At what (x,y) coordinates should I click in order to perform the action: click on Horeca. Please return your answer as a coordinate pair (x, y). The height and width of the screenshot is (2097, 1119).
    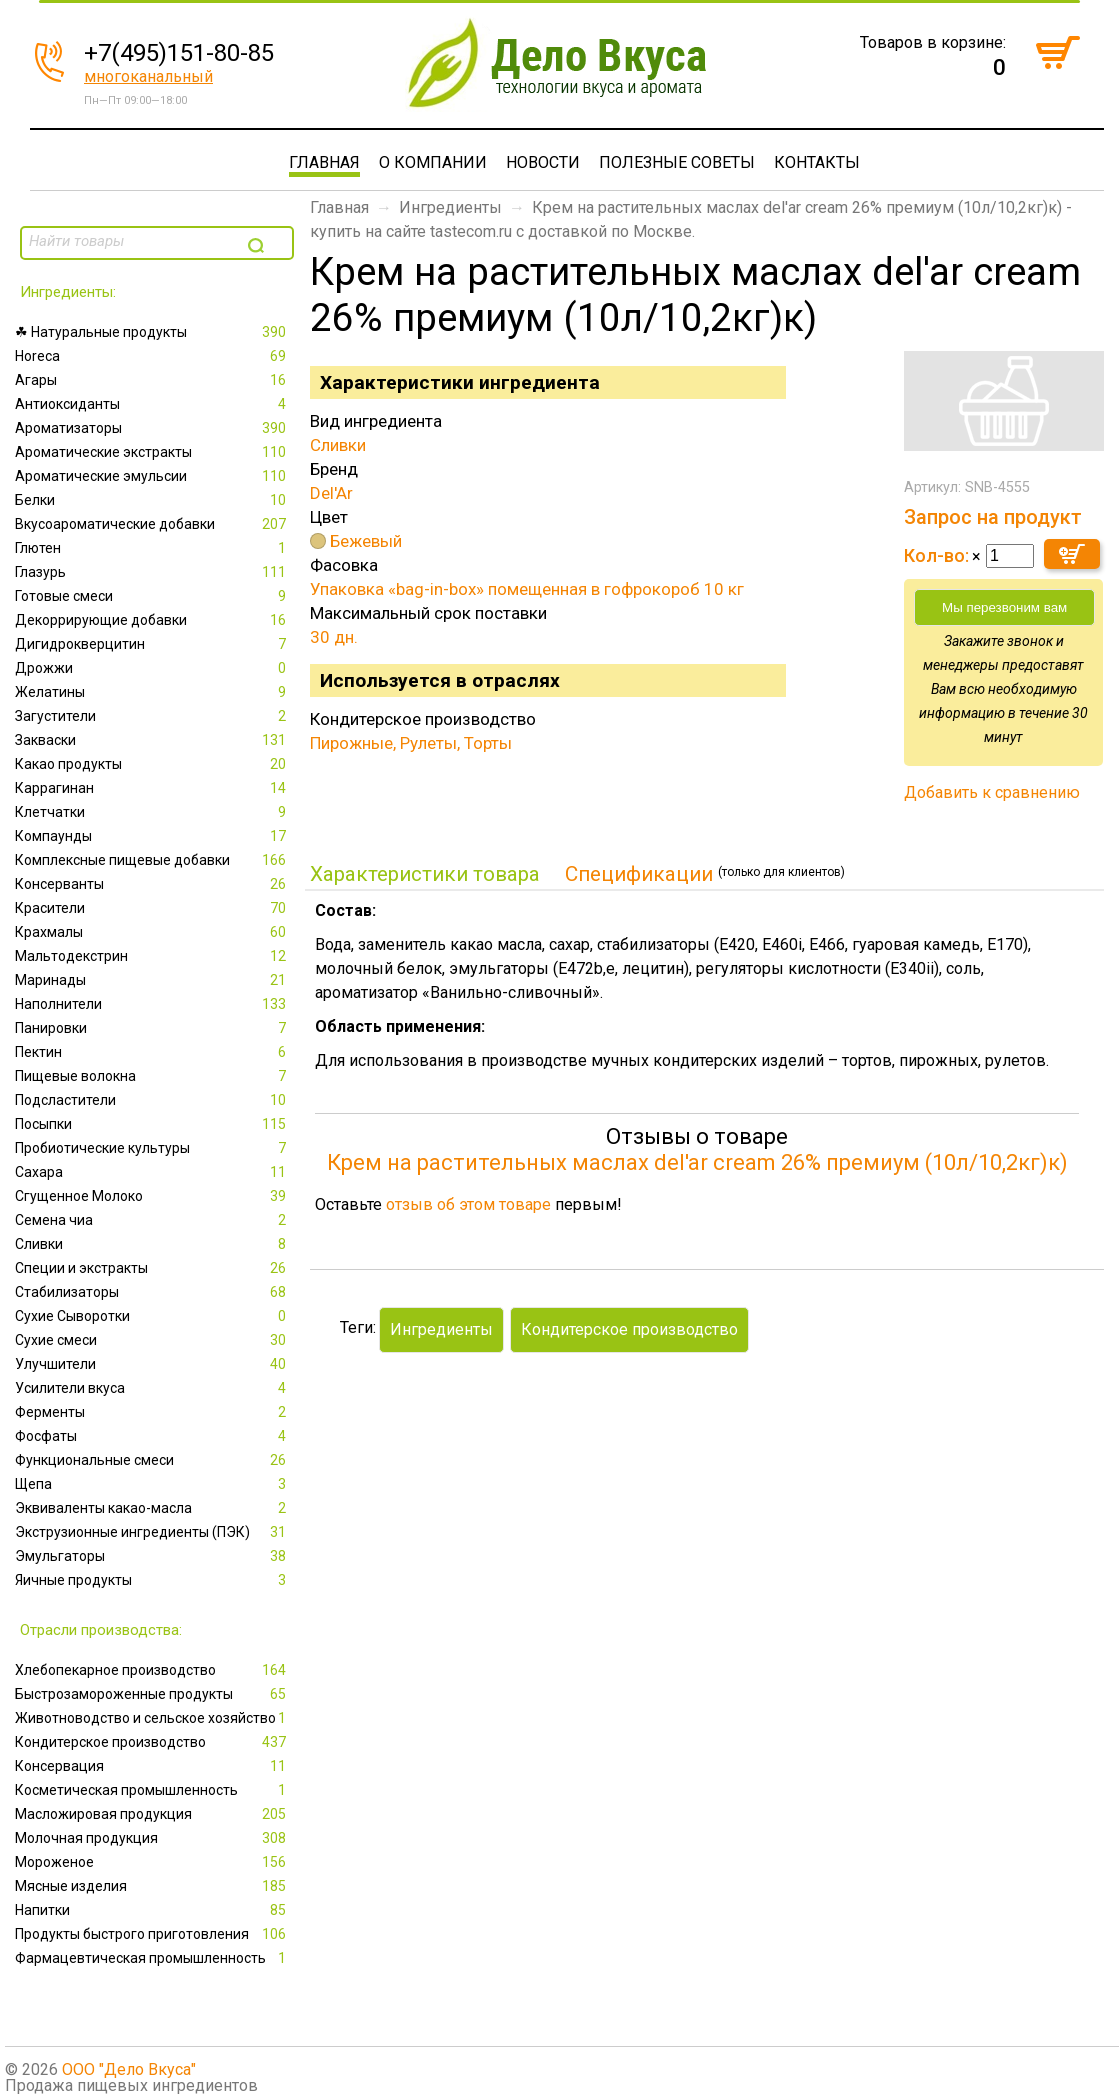
    Looking at the image, I should click on (152, 356).